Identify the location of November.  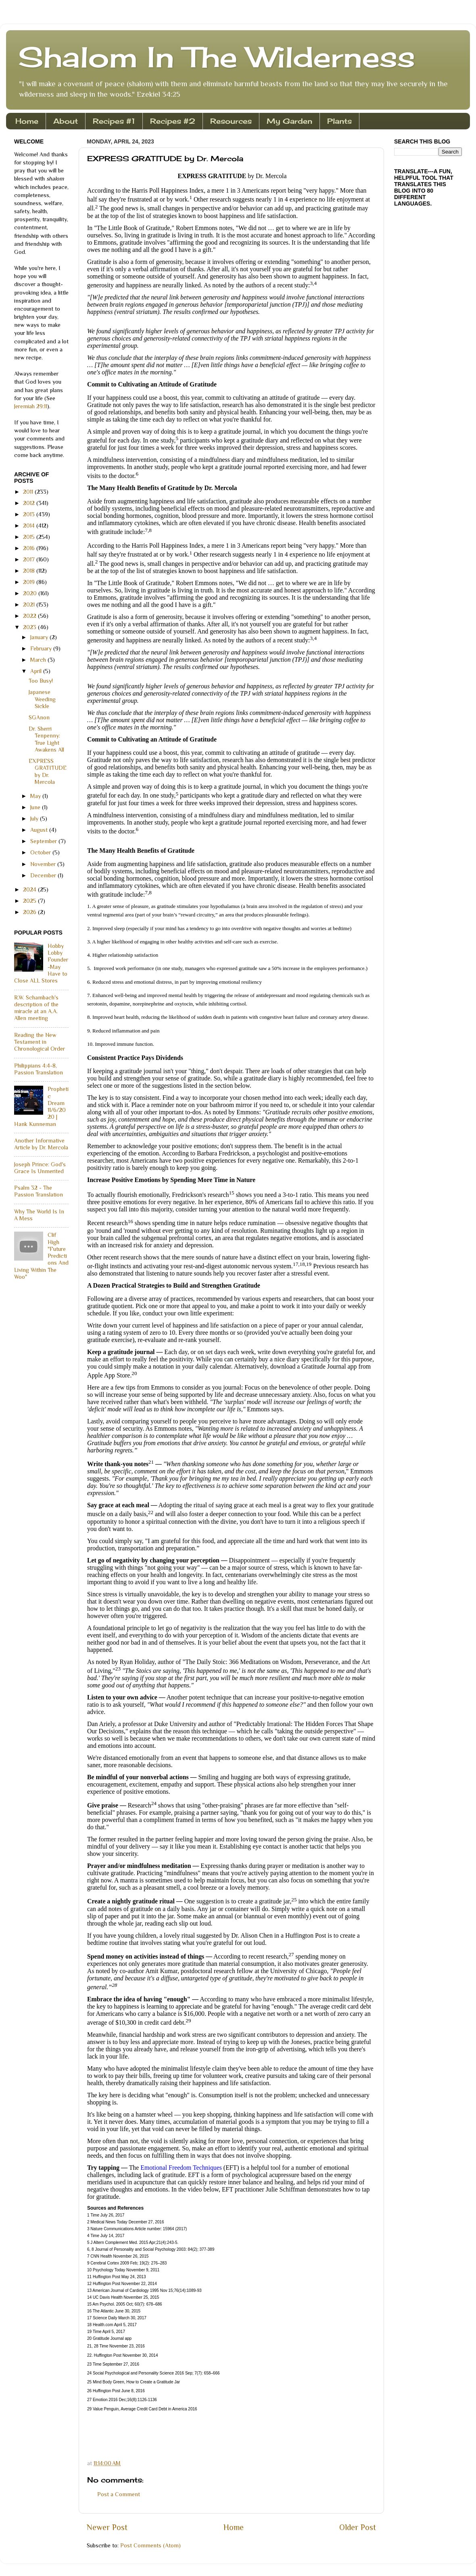
(43, 864).